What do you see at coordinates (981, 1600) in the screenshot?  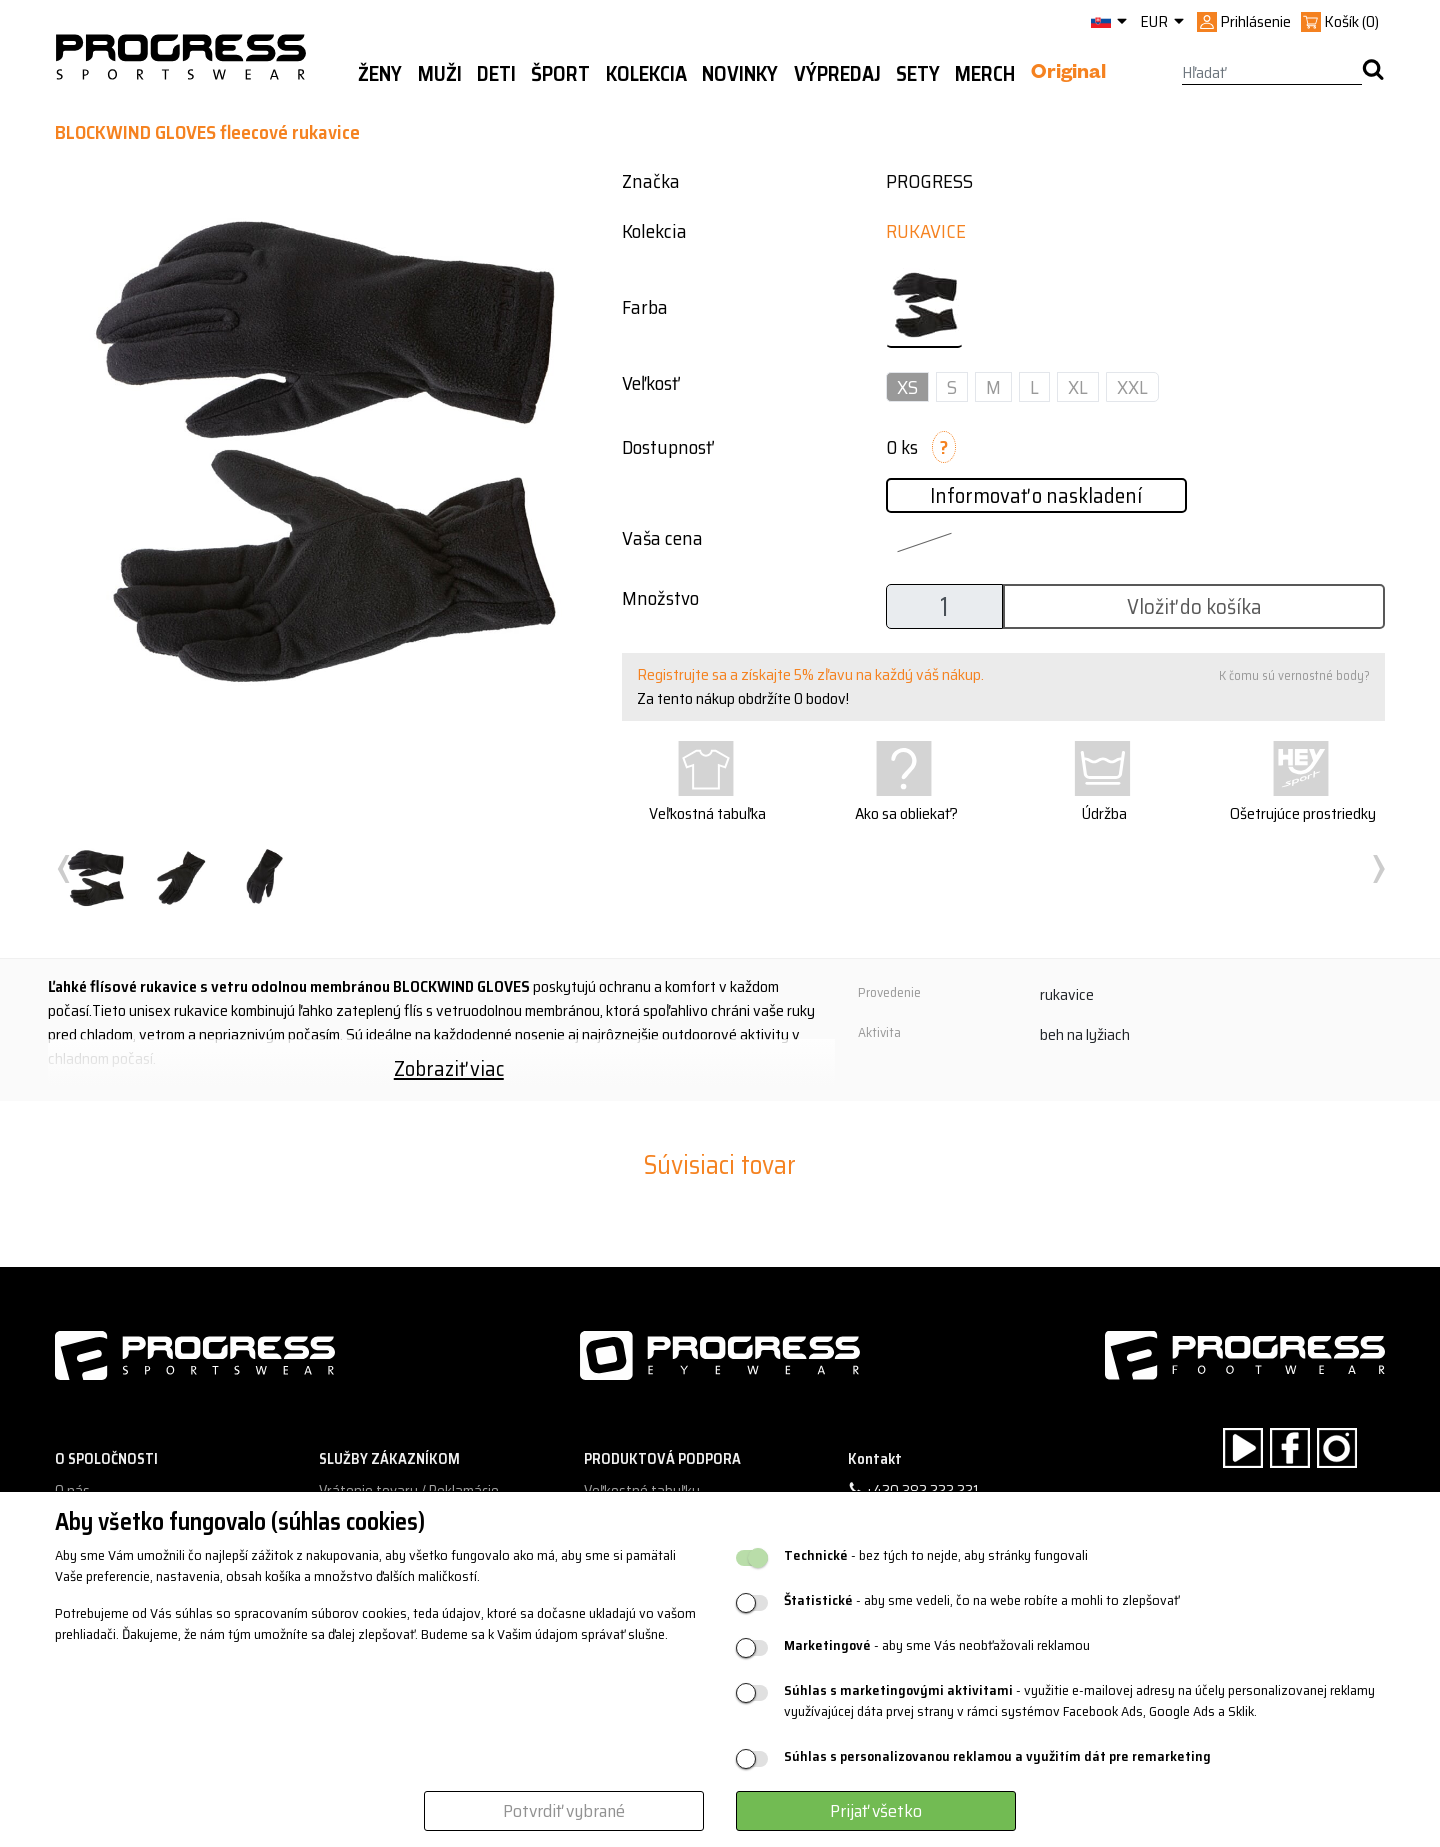 I see `- aby sme vedeli, čo na webe robíte a mohli to zlepšovať` at bounding box center [981, 1600].